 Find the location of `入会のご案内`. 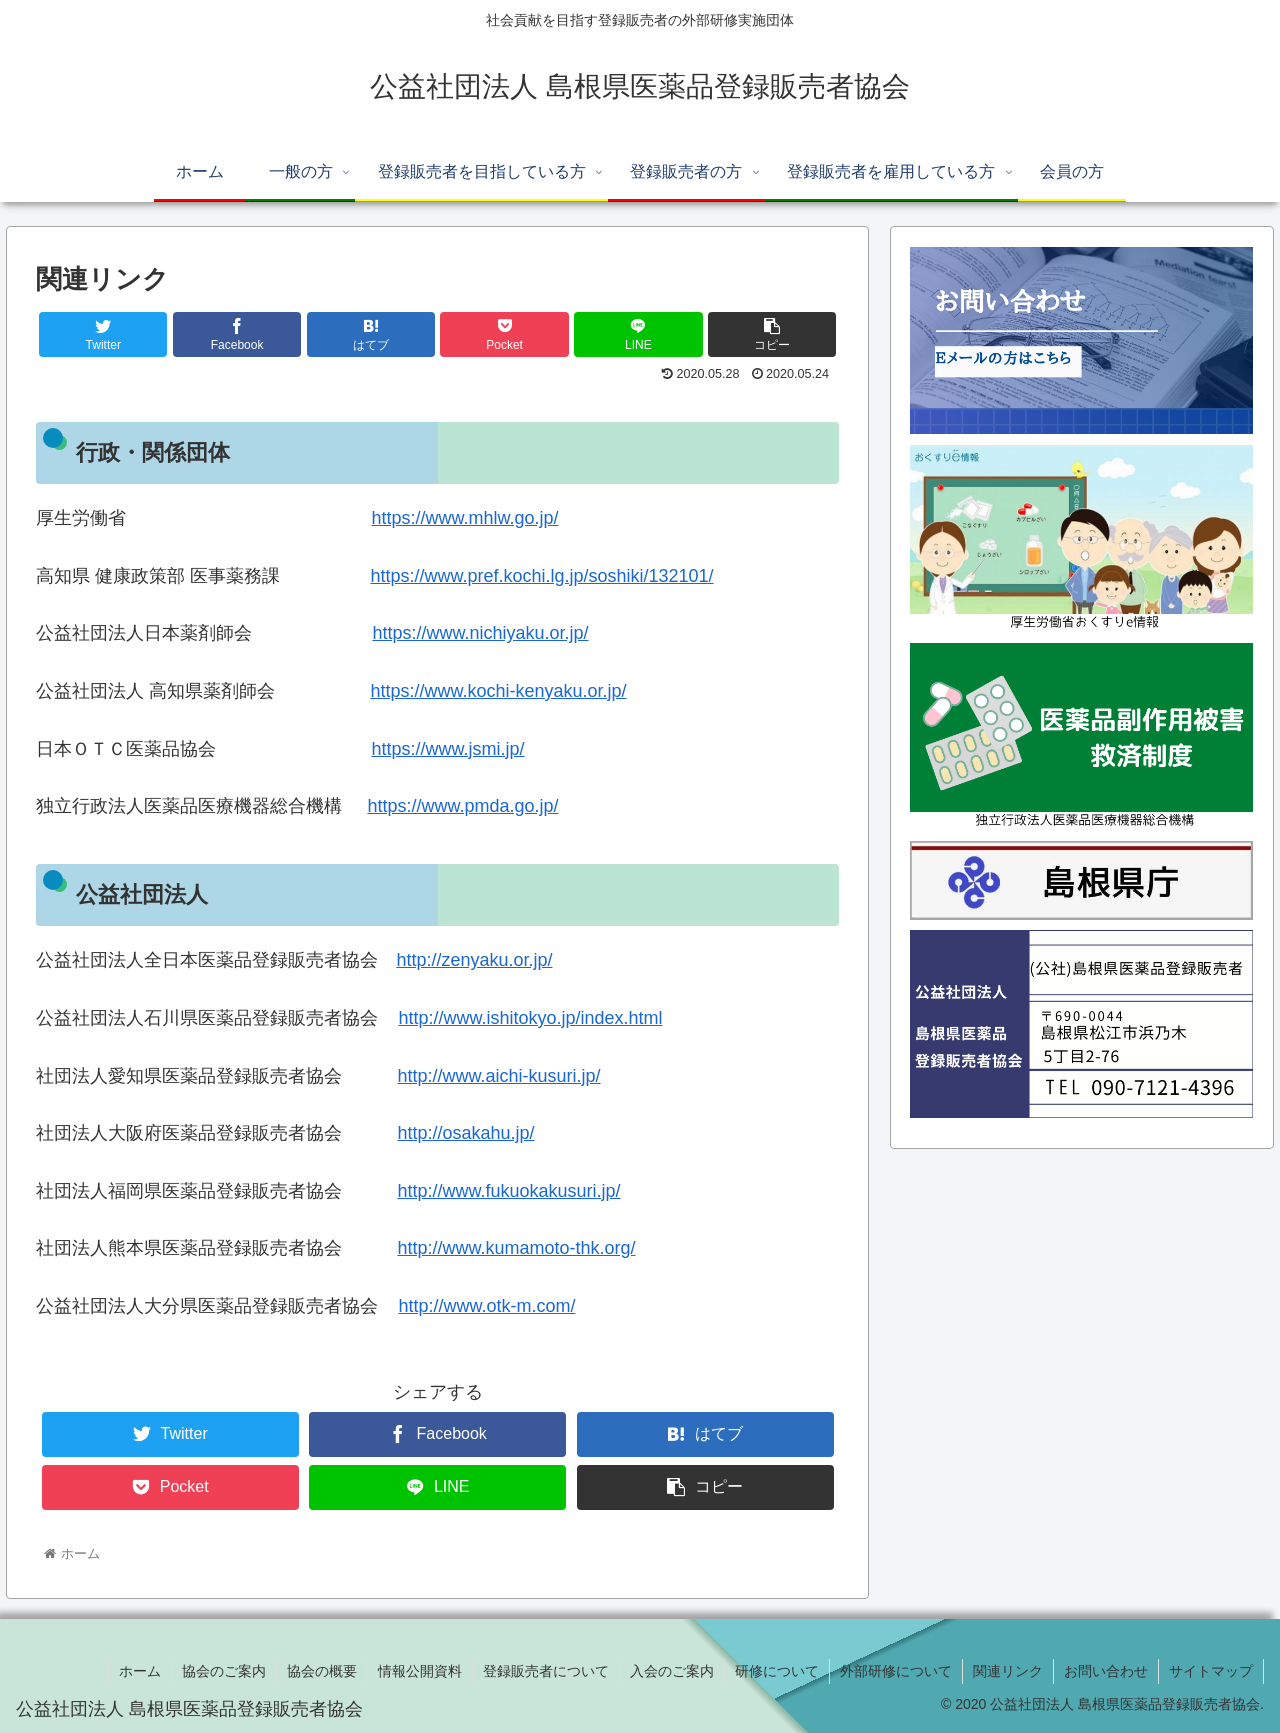

入会のご案内 is located at coordinates (672, 1671).